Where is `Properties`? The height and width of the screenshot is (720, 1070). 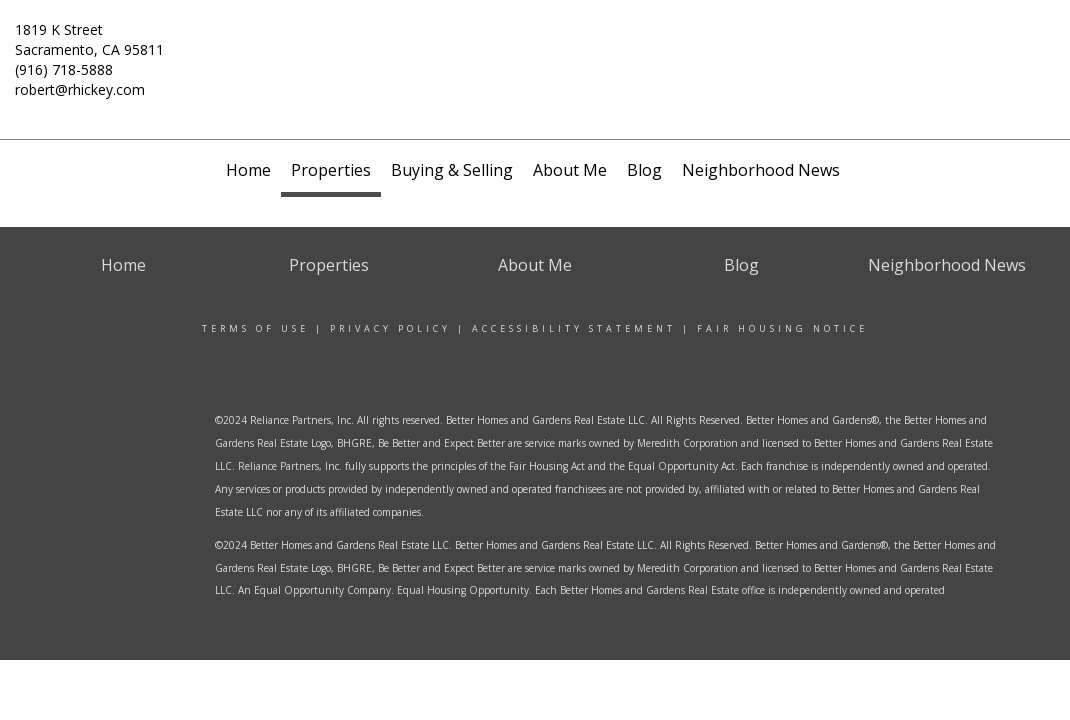
Properties is located at coordinates (331, 170).